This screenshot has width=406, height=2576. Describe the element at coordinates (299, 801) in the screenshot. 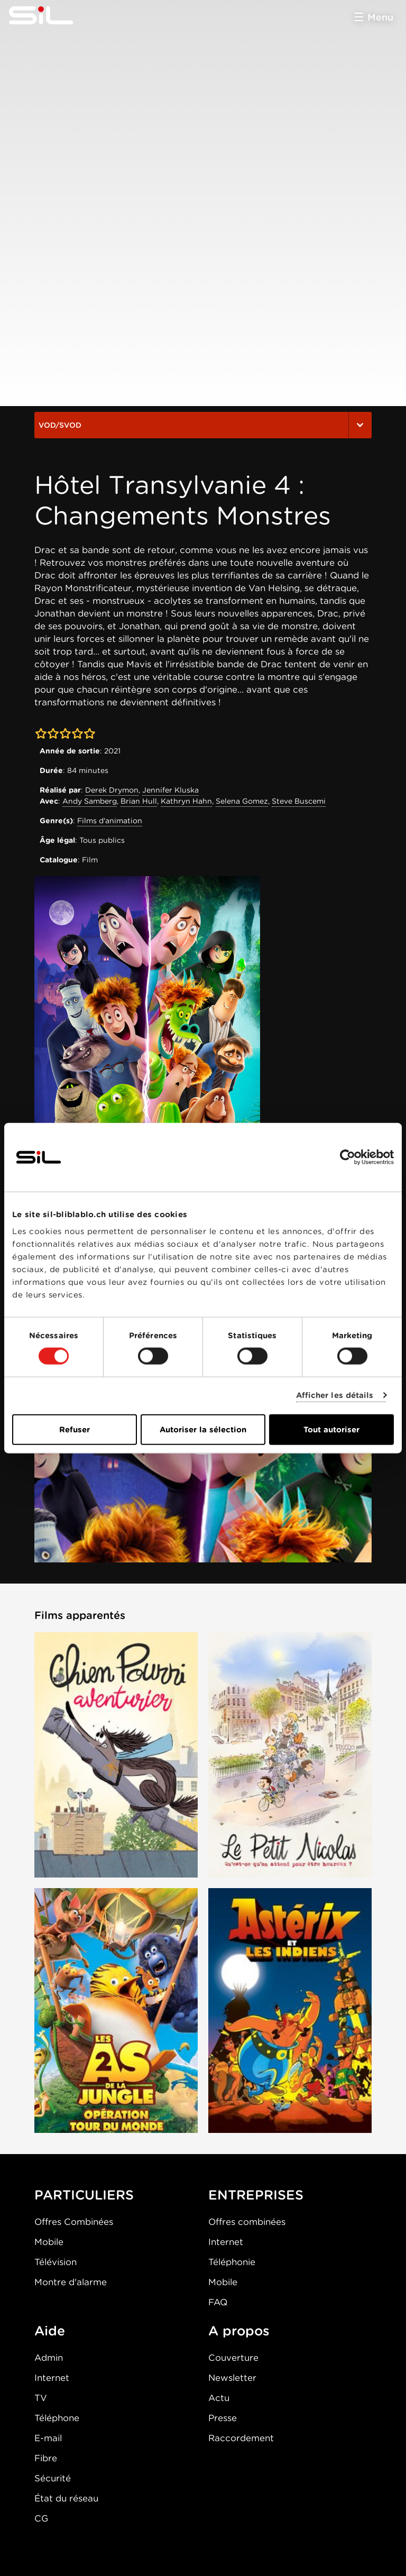

I see `Steve Buscemi` at that location.